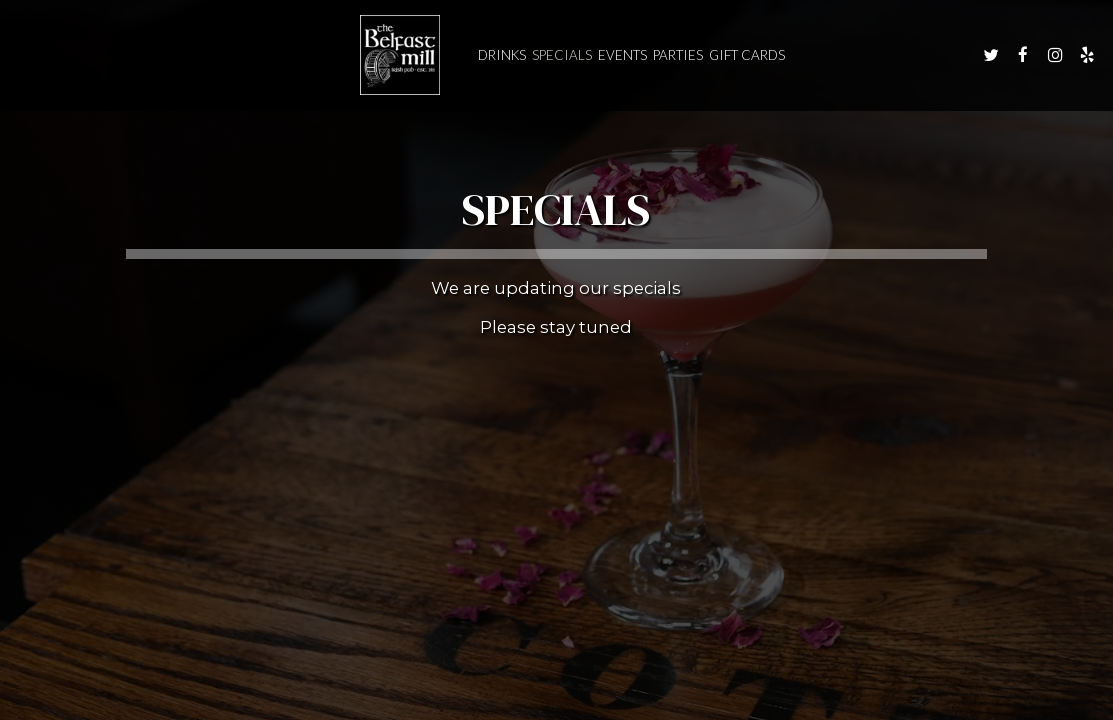 The image size is (1113, 720). Describe the element at coordinates (622, 55) in the screenshot. I see `Events` at that location.